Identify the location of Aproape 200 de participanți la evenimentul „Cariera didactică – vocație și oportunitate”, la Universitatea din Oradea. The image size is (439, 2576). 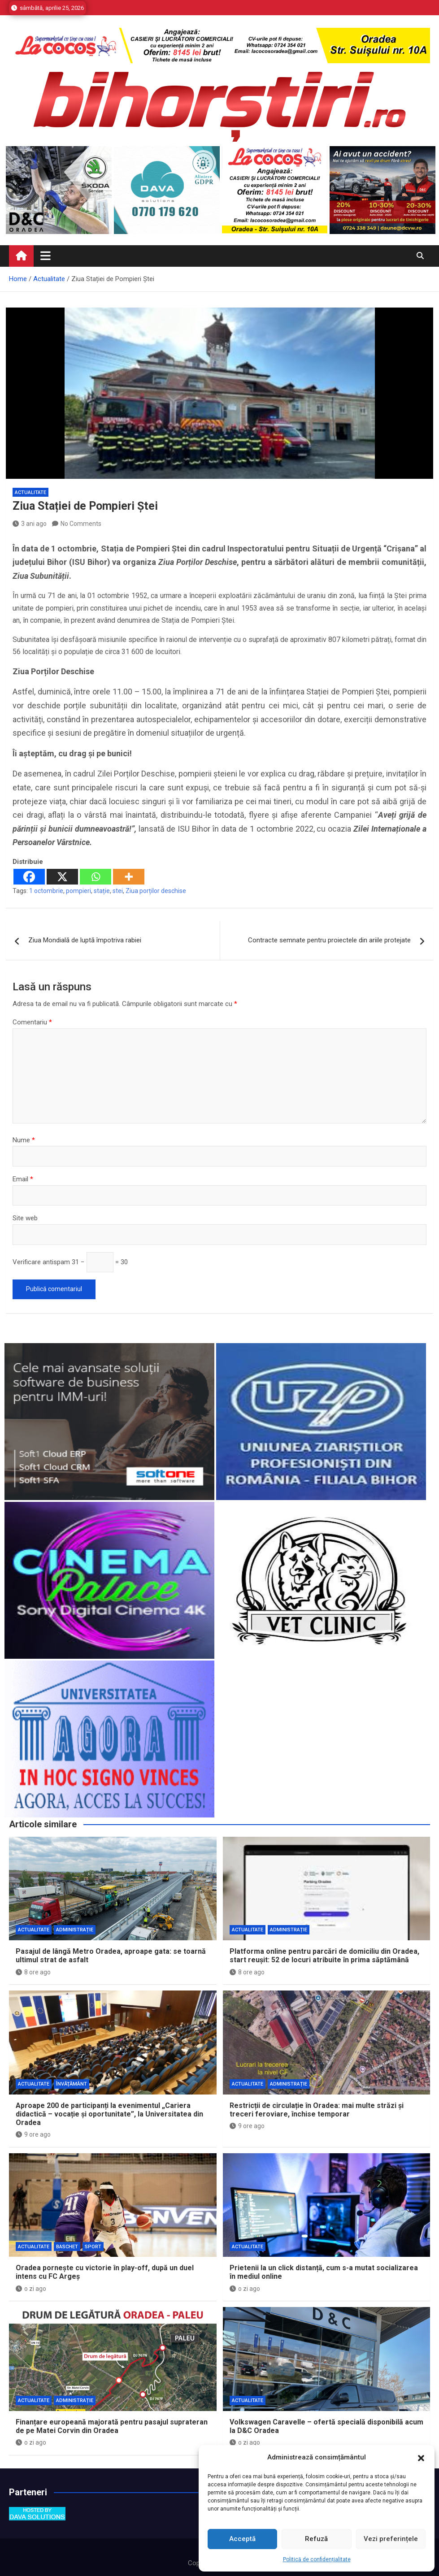
(109, 2114).